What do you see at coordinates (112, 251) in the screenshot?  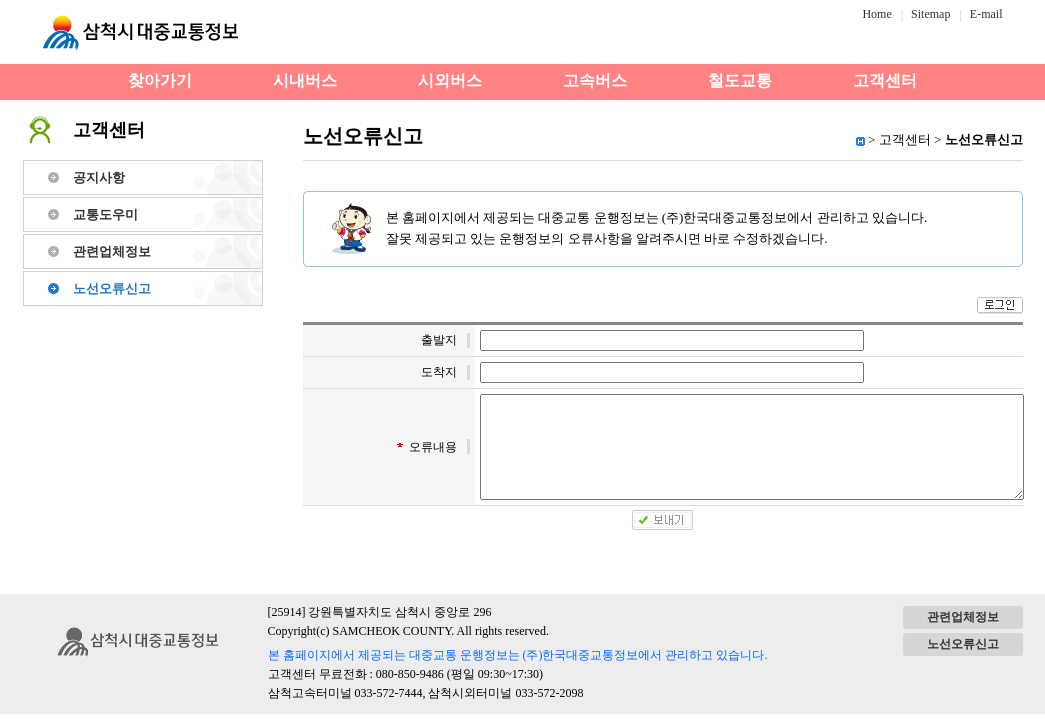 I see `관련업체정보` at bounding box center [112, 251].